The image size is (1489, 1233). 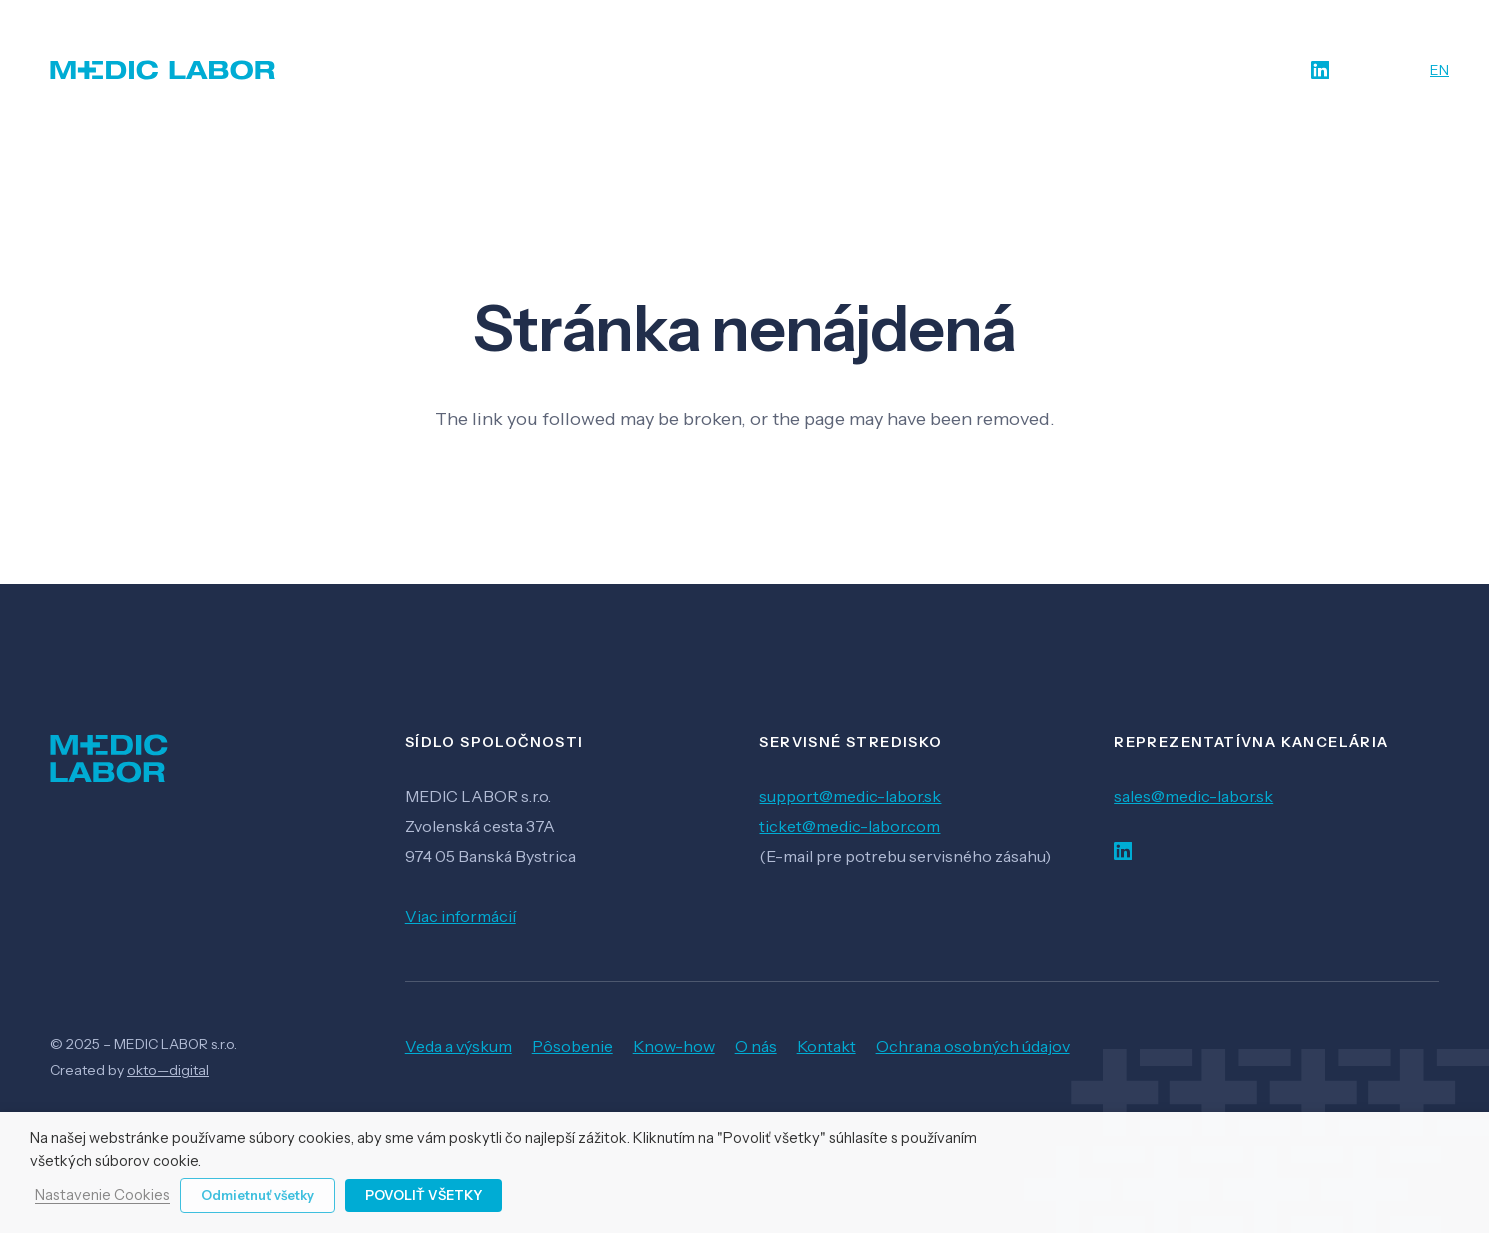 What do you see at coordinates (1193, 796) in the screenshot?
I see `sales@medic-labor.sk` at bounding box center [1193, 796].